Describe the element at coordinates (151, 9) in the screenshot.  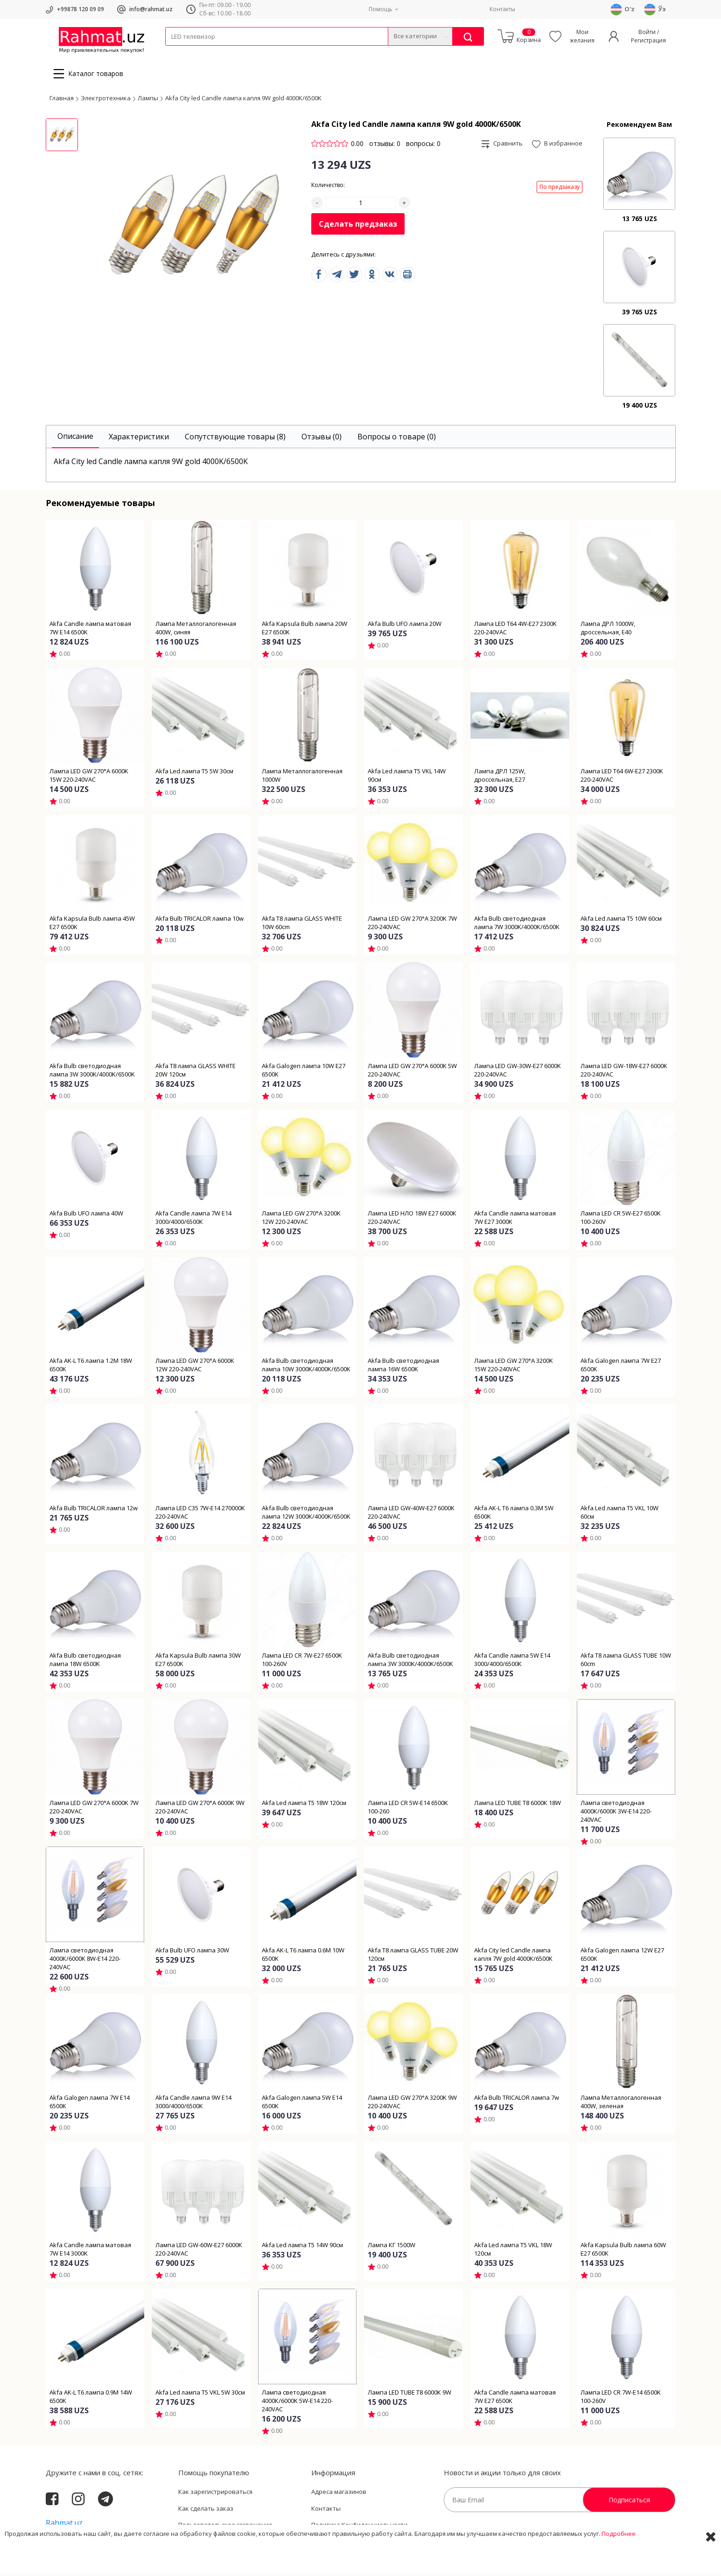
I see `info@rahmat.uz` at that location.